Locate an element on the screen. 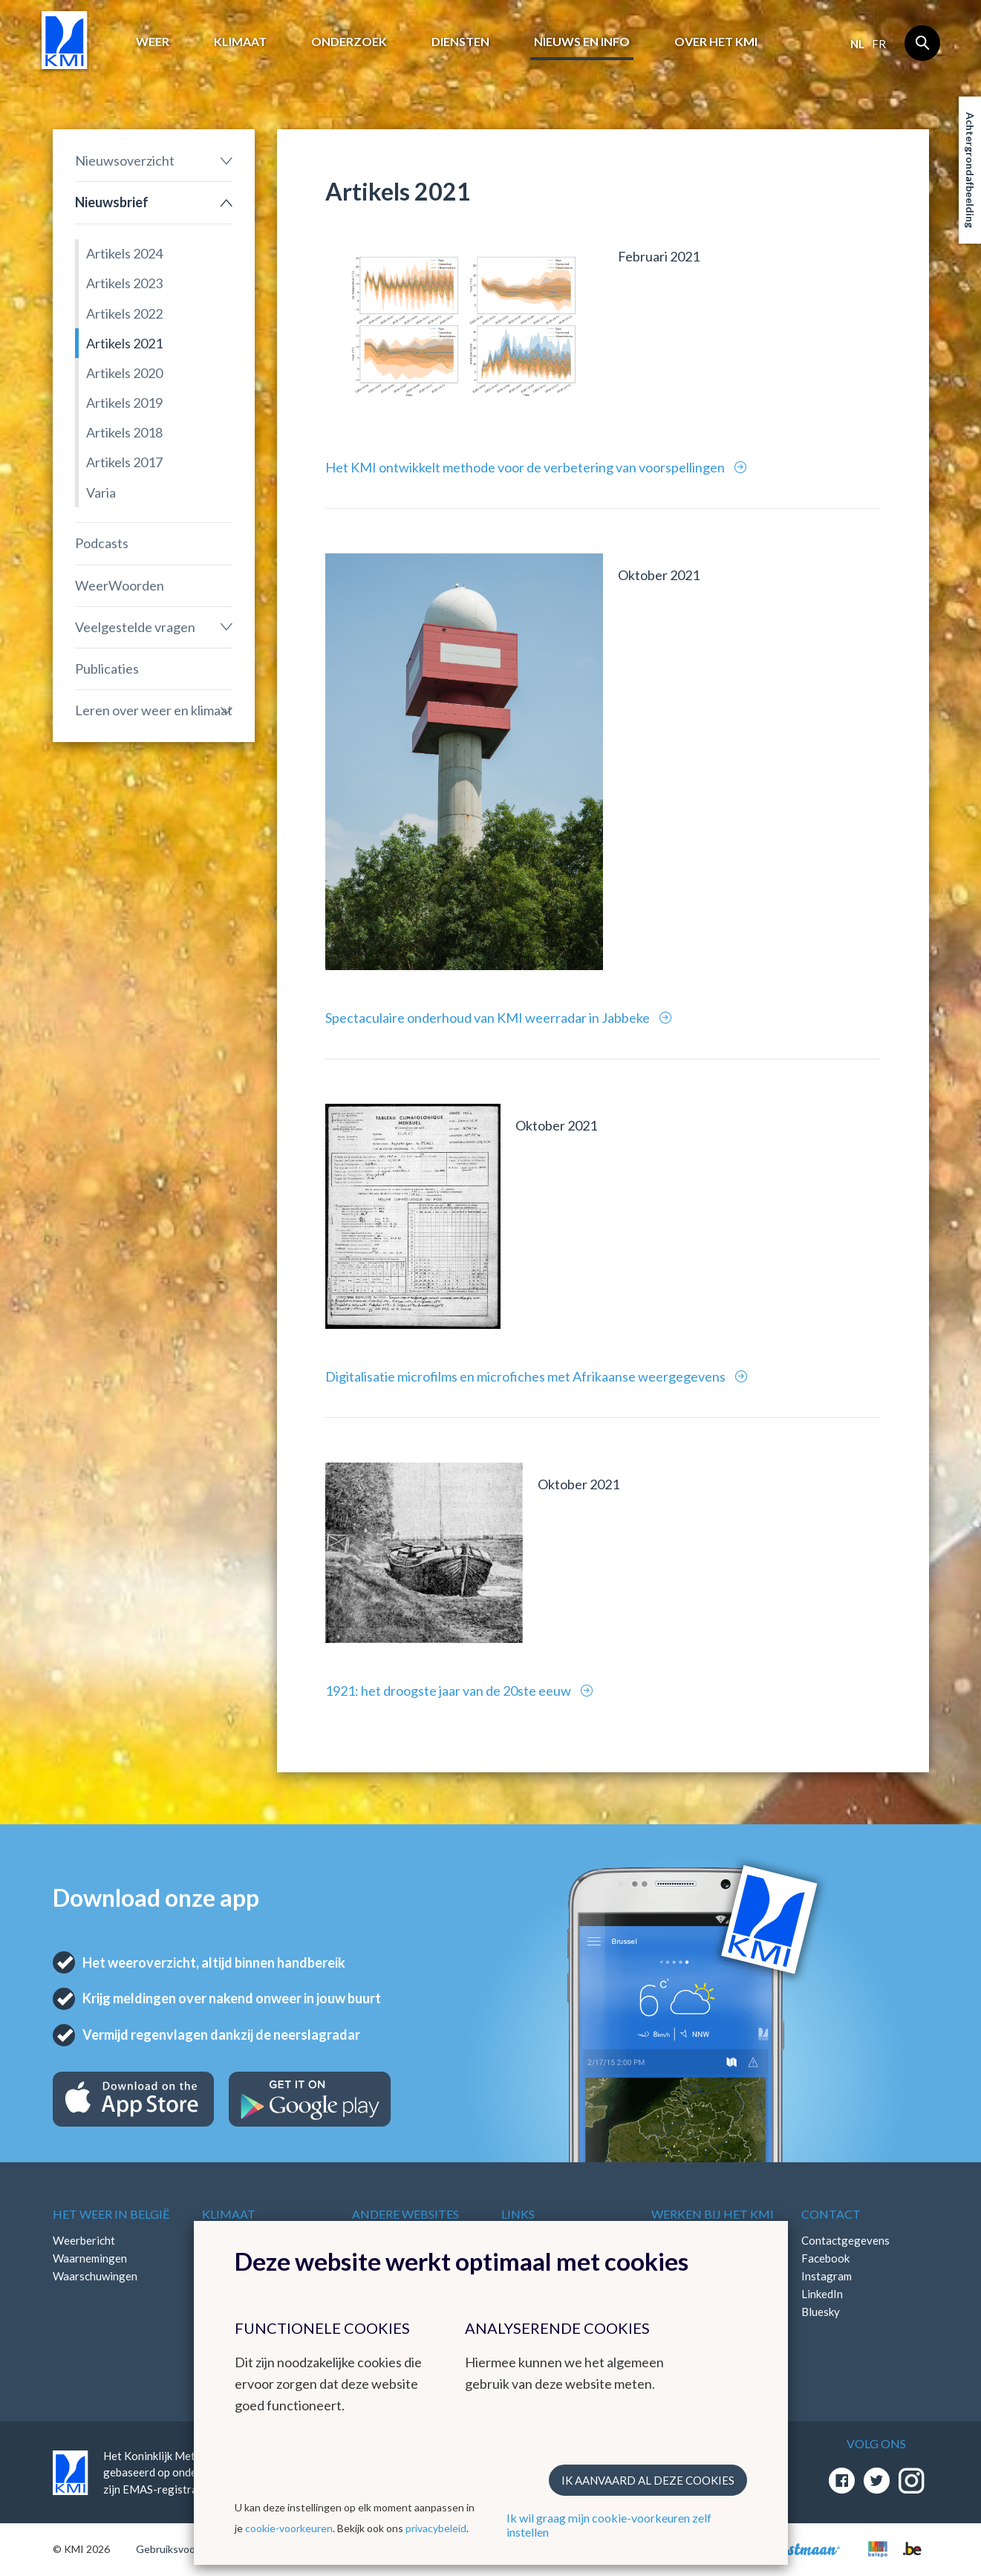  Werken bij het KMI is located at coordinates (712, 2214).